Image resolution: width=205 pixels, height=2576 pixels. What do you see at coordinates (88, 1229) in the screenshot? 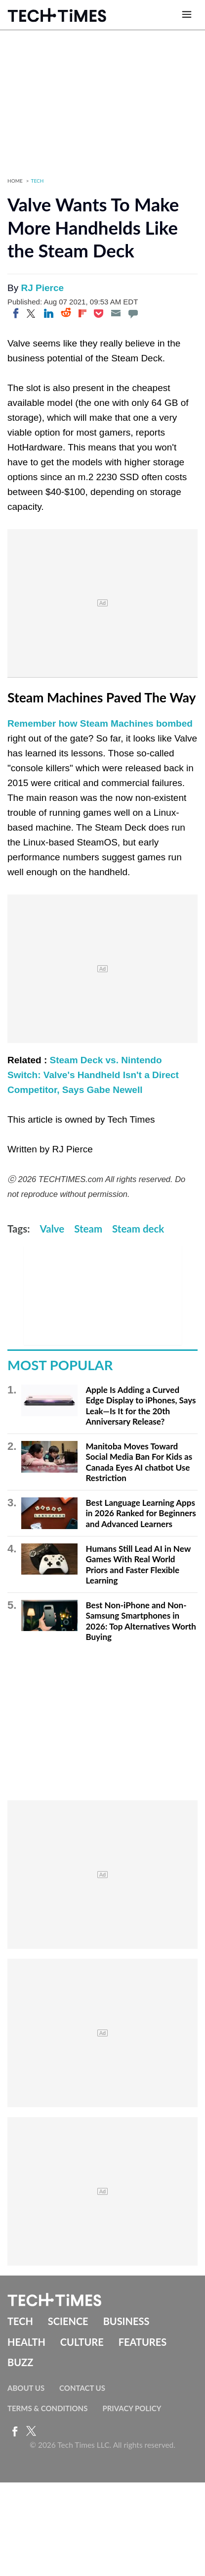
I see `Steam` at bounding box center [88, 1229].